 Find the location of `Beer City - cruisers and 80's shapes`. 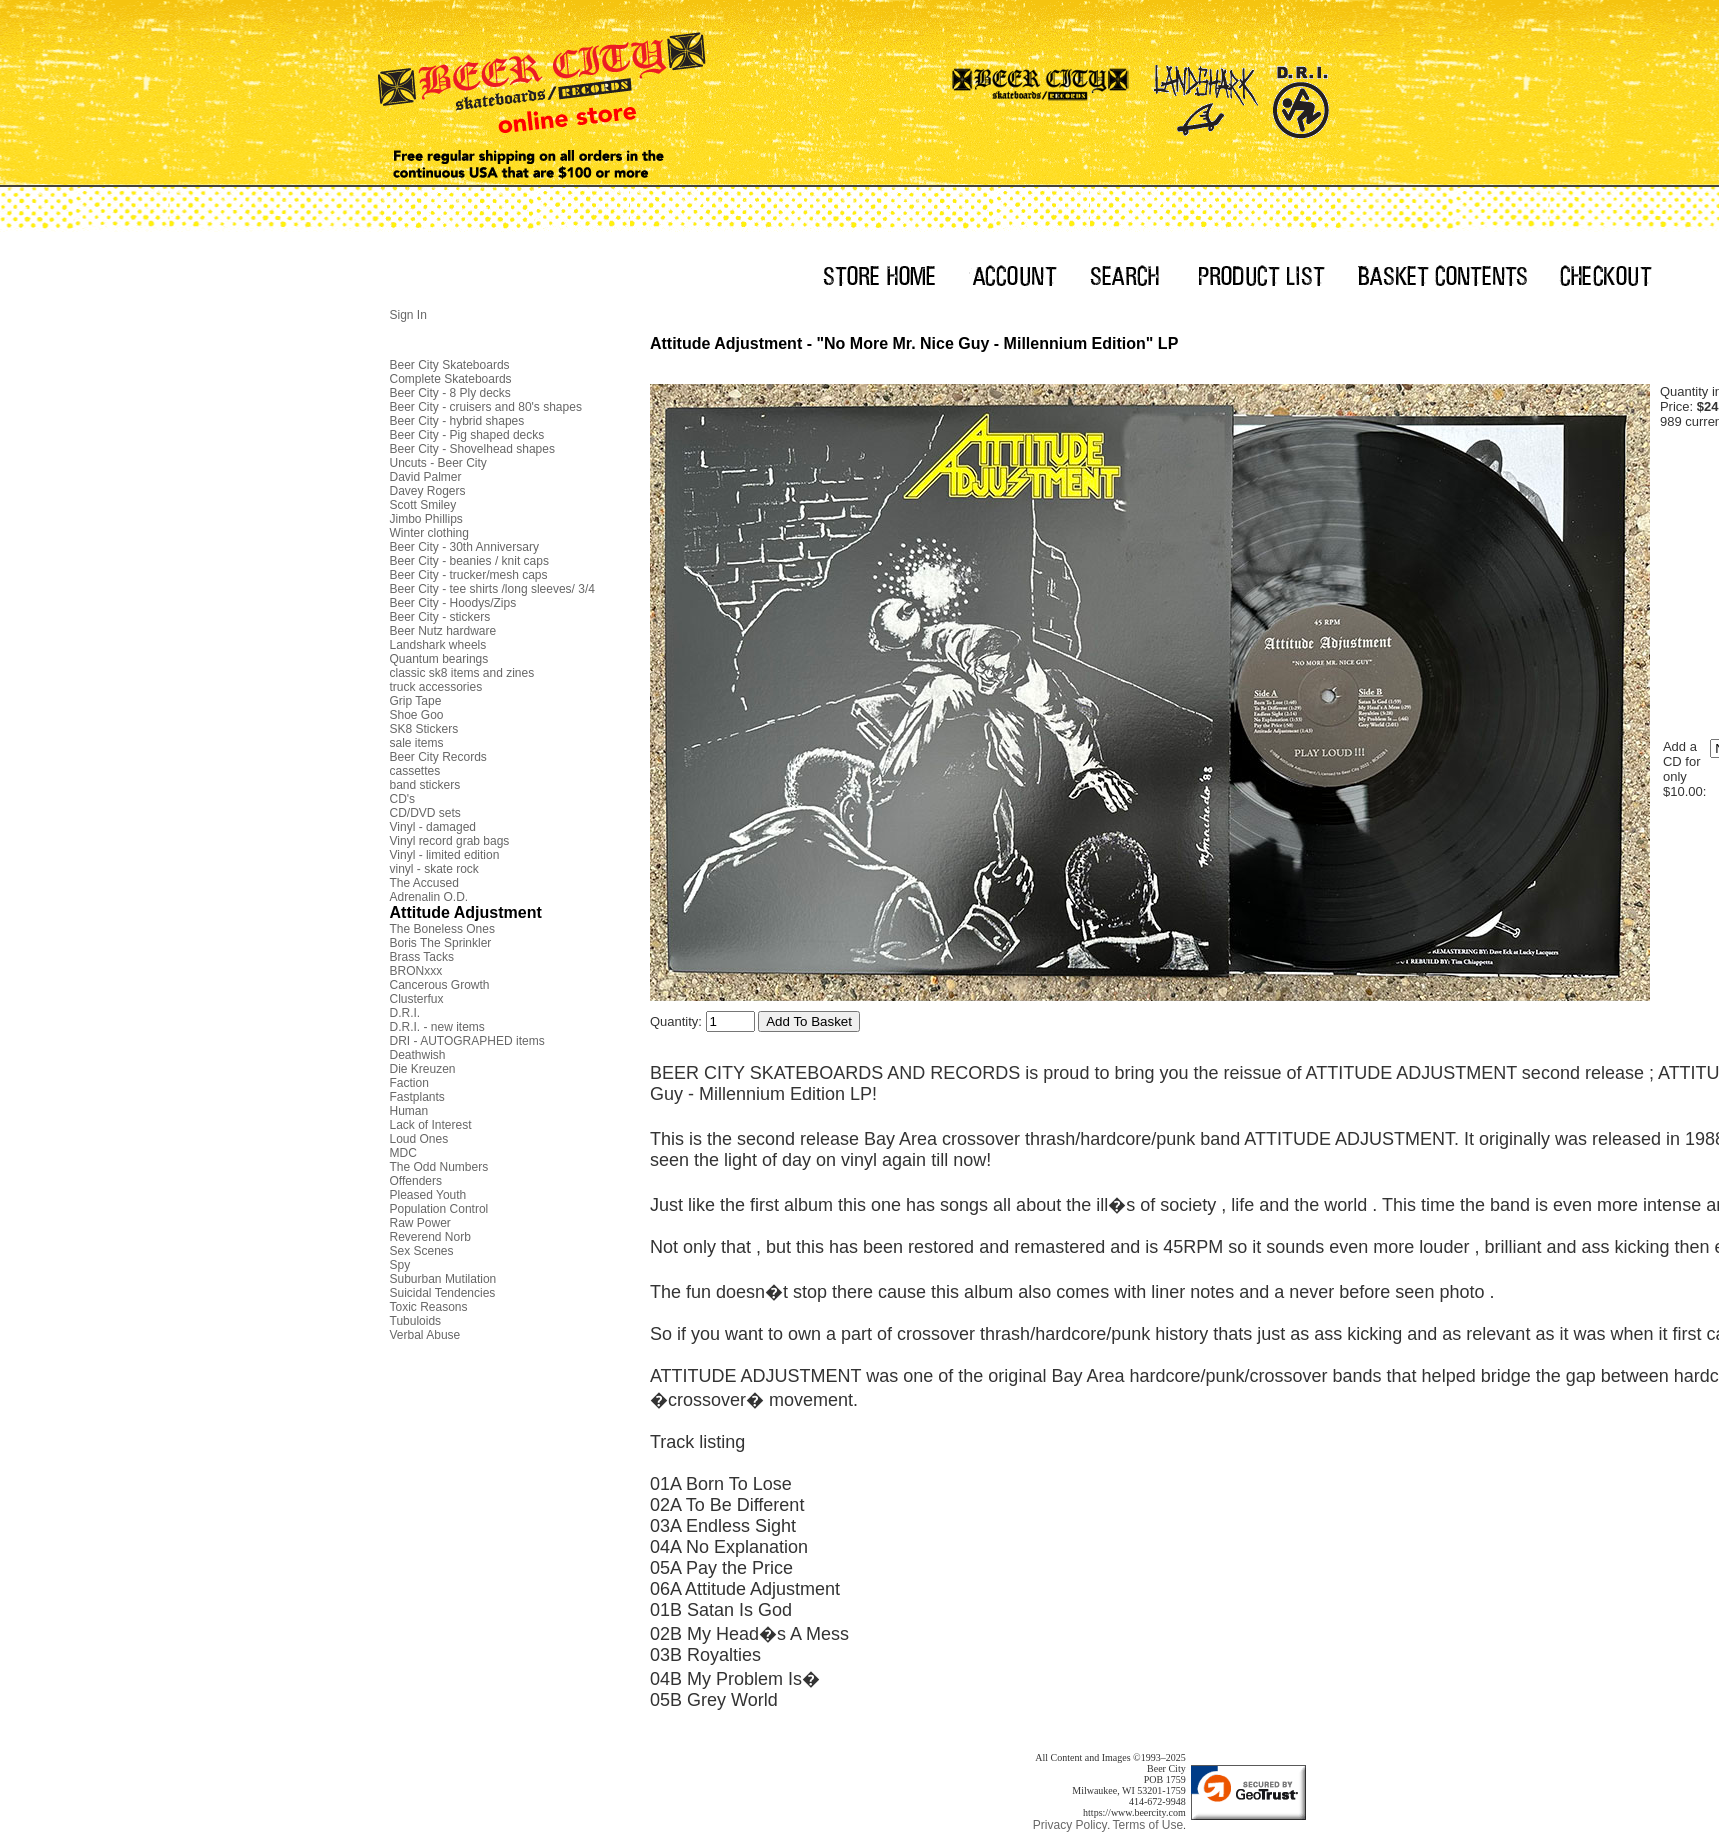

Beer City - cruisers and 80's shapes is located at coordinates (486, 407).